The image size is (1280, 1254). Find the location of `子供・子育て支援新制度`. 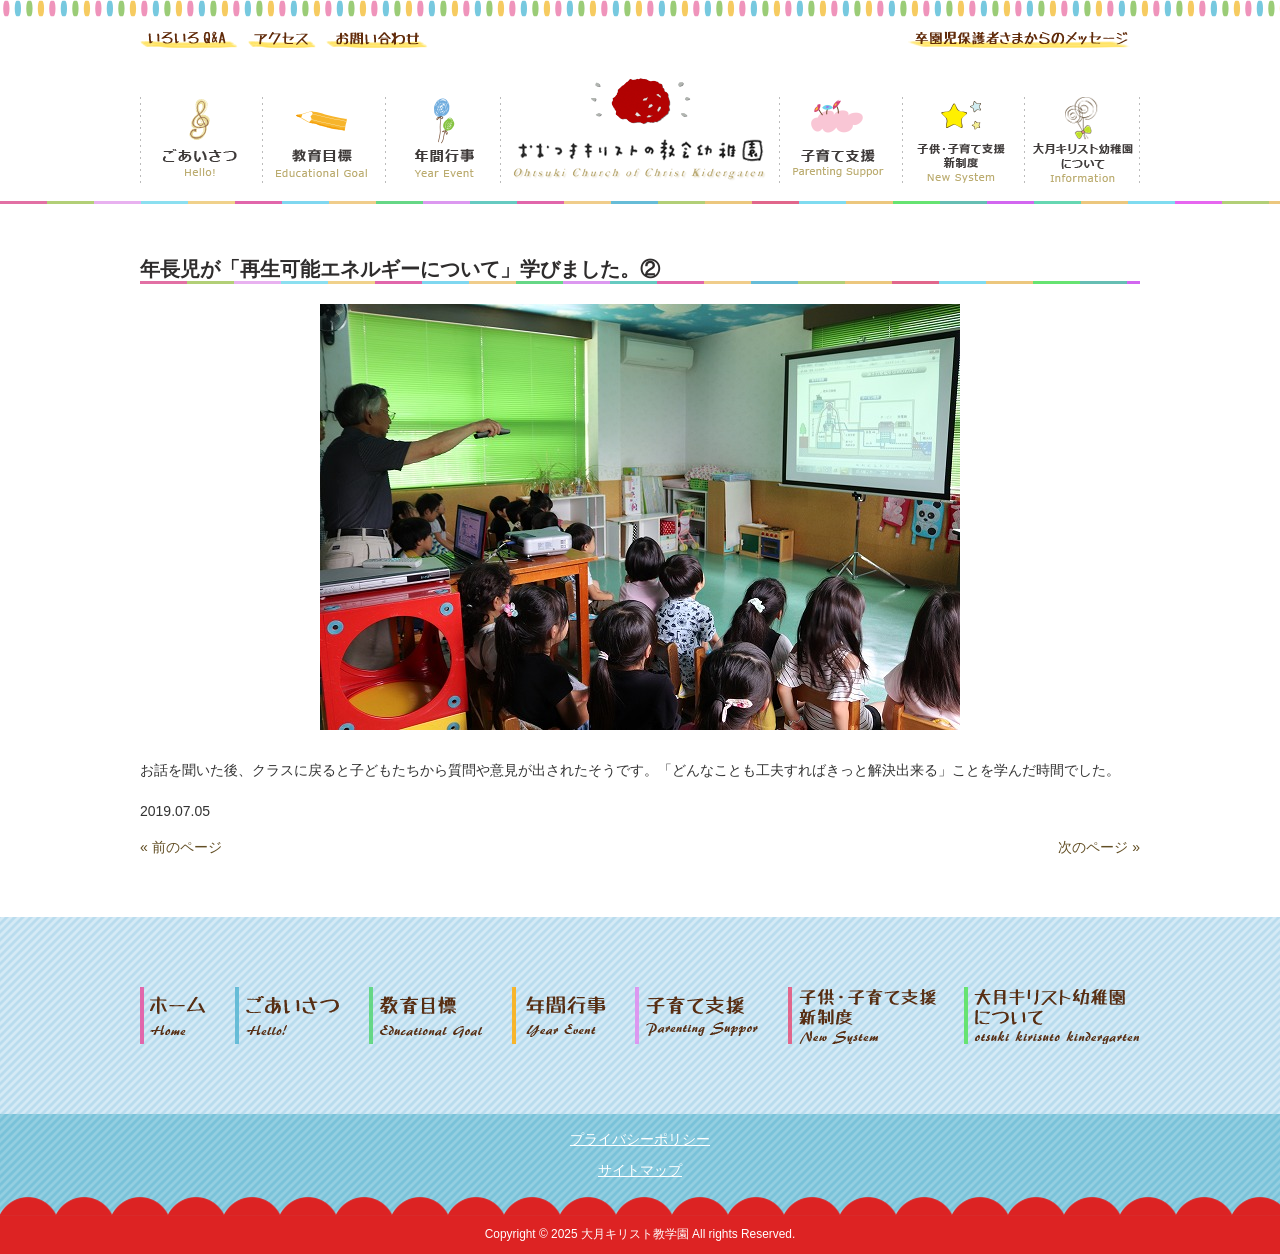

子供・子育て支援新制度 is located at coordinates (876, 1015).